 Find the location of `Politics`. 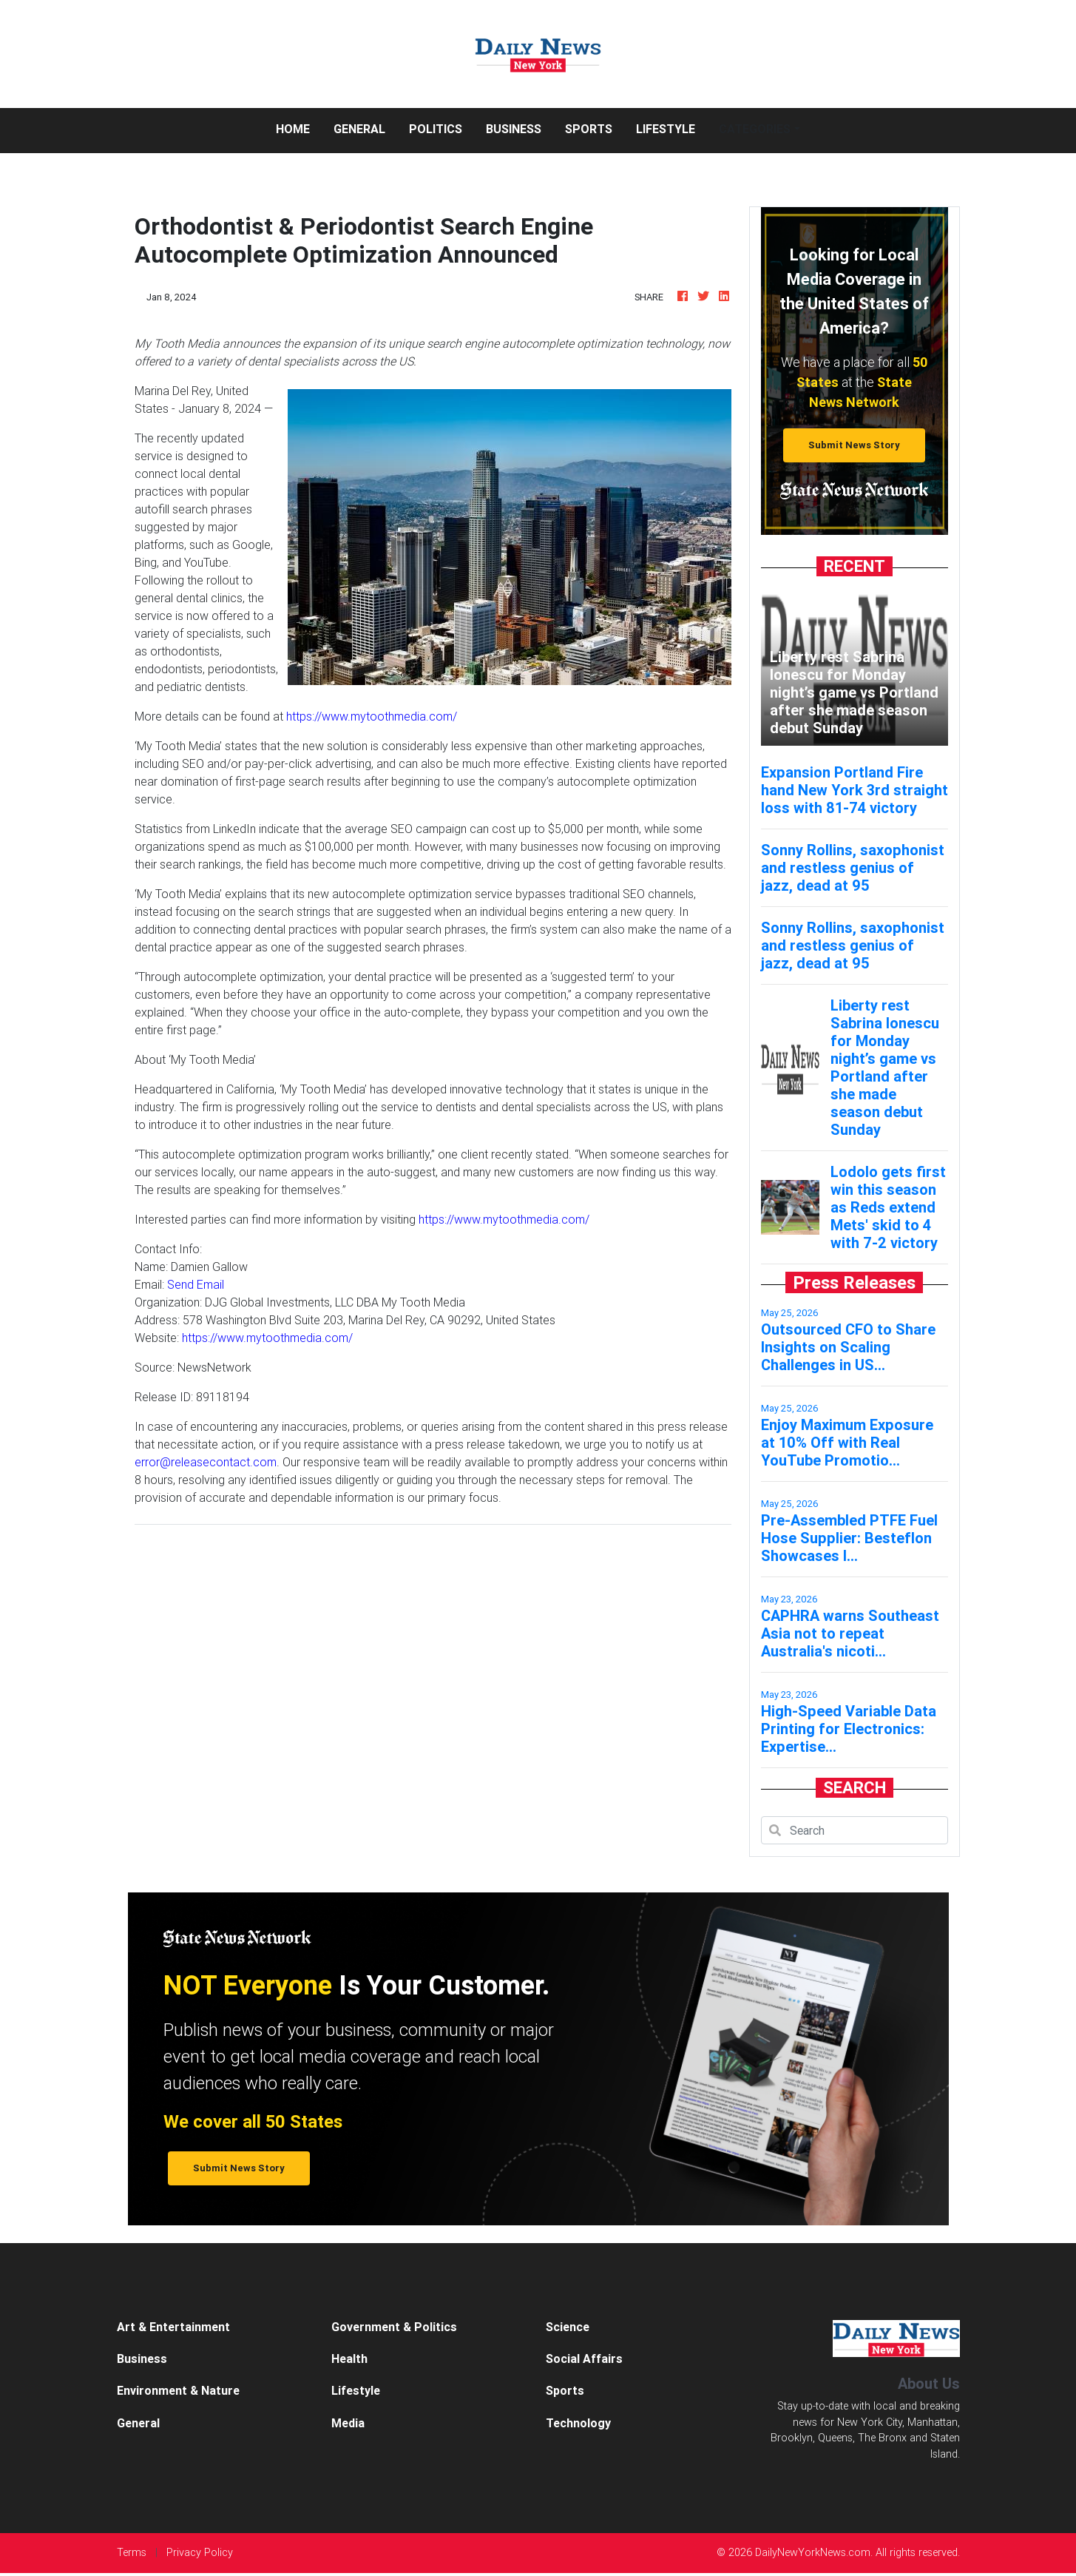

Politics is located at coordinates (435, 128).